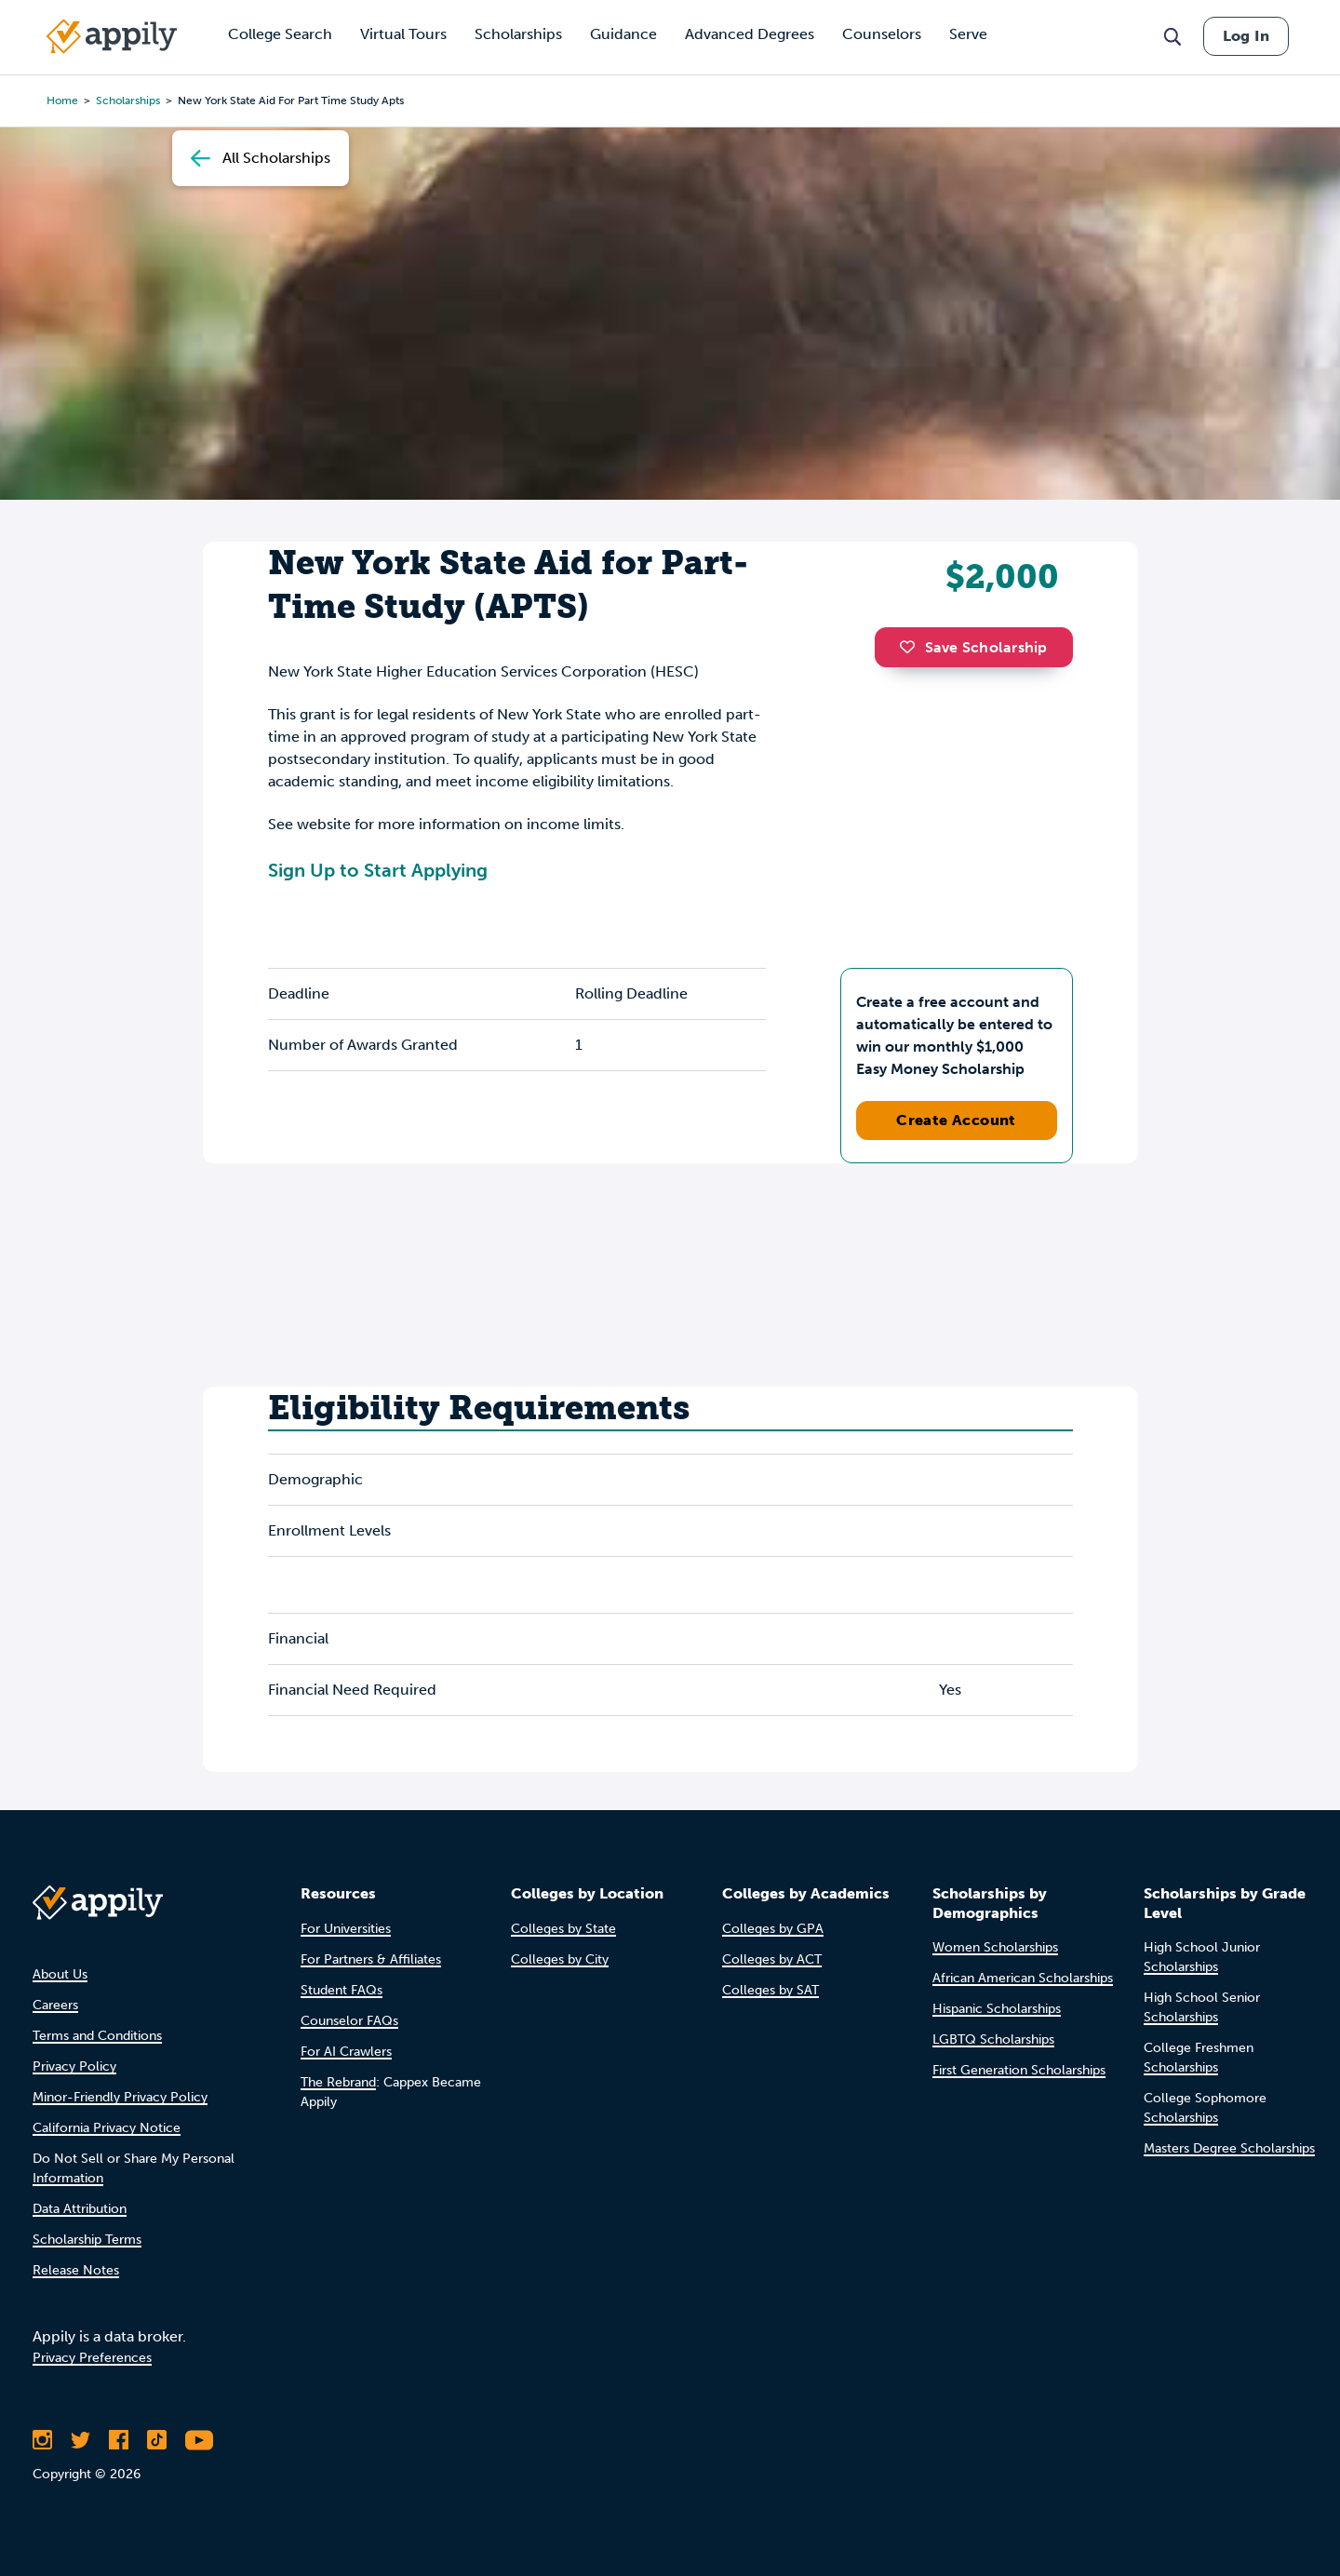 This screenshot has width=1340, height=2576. Describe the element at coordinates (42, 2440) in the screenshot. I see `[Follow Appily on Instagram]` at that location.